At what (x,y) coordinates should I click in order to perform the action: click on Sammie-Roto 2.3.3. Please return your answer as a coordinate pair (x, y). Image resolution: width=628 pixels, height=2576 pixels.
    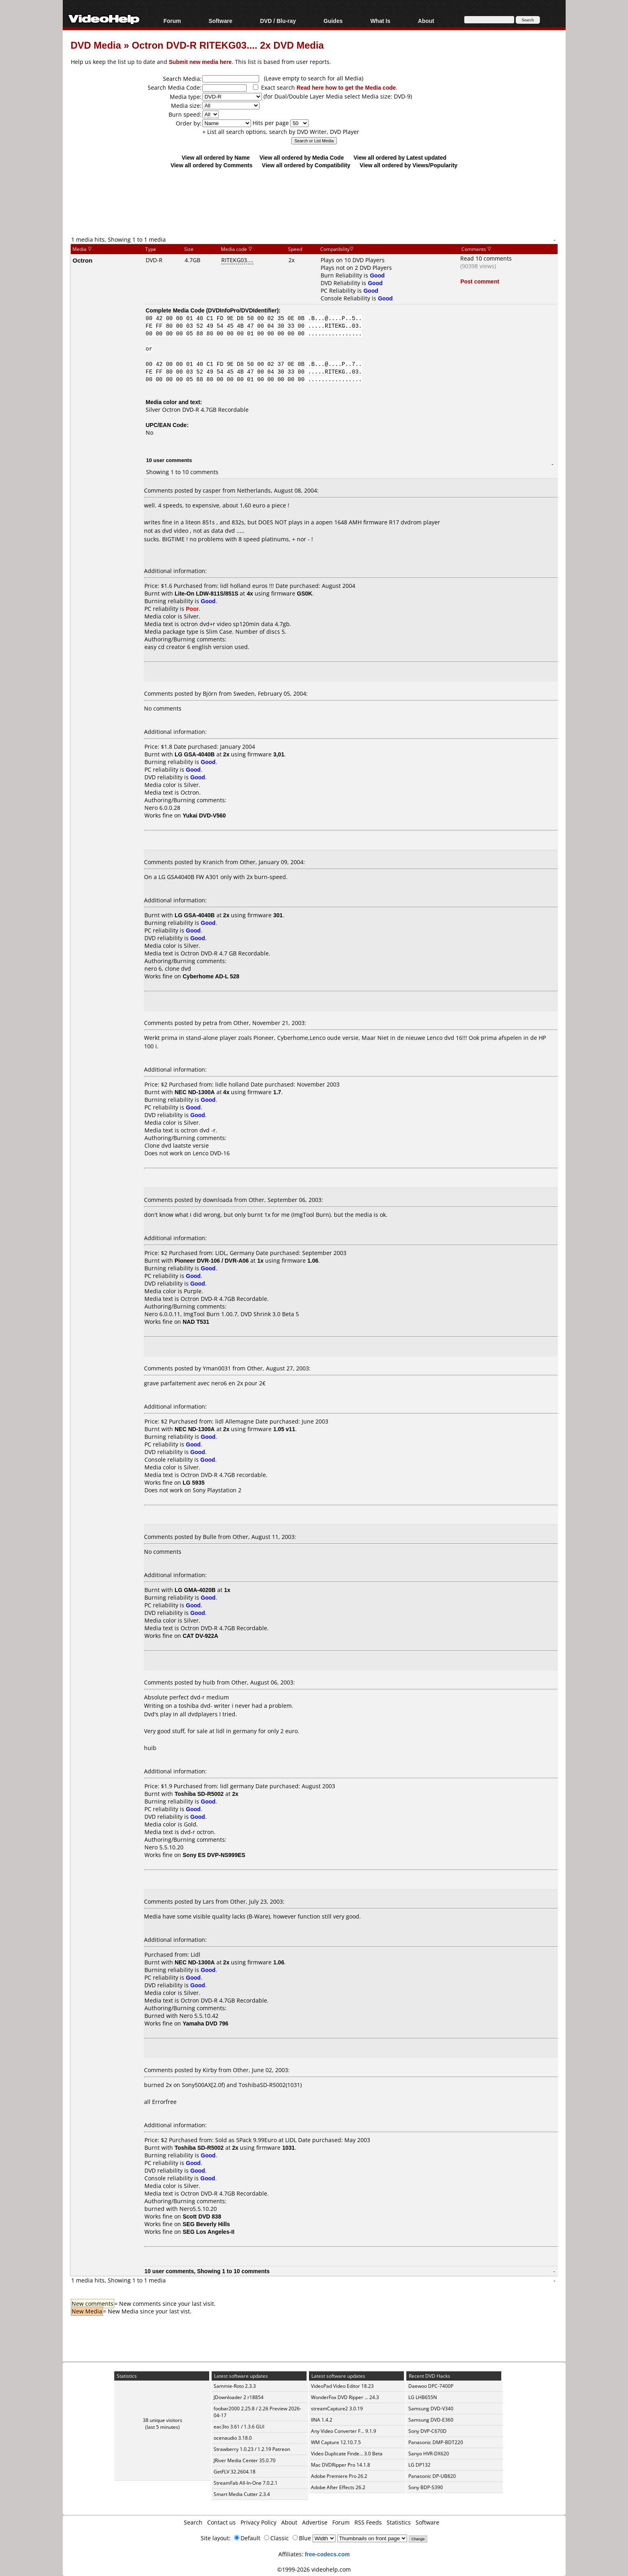
    Looking at the image, I should click on (235, 2386).